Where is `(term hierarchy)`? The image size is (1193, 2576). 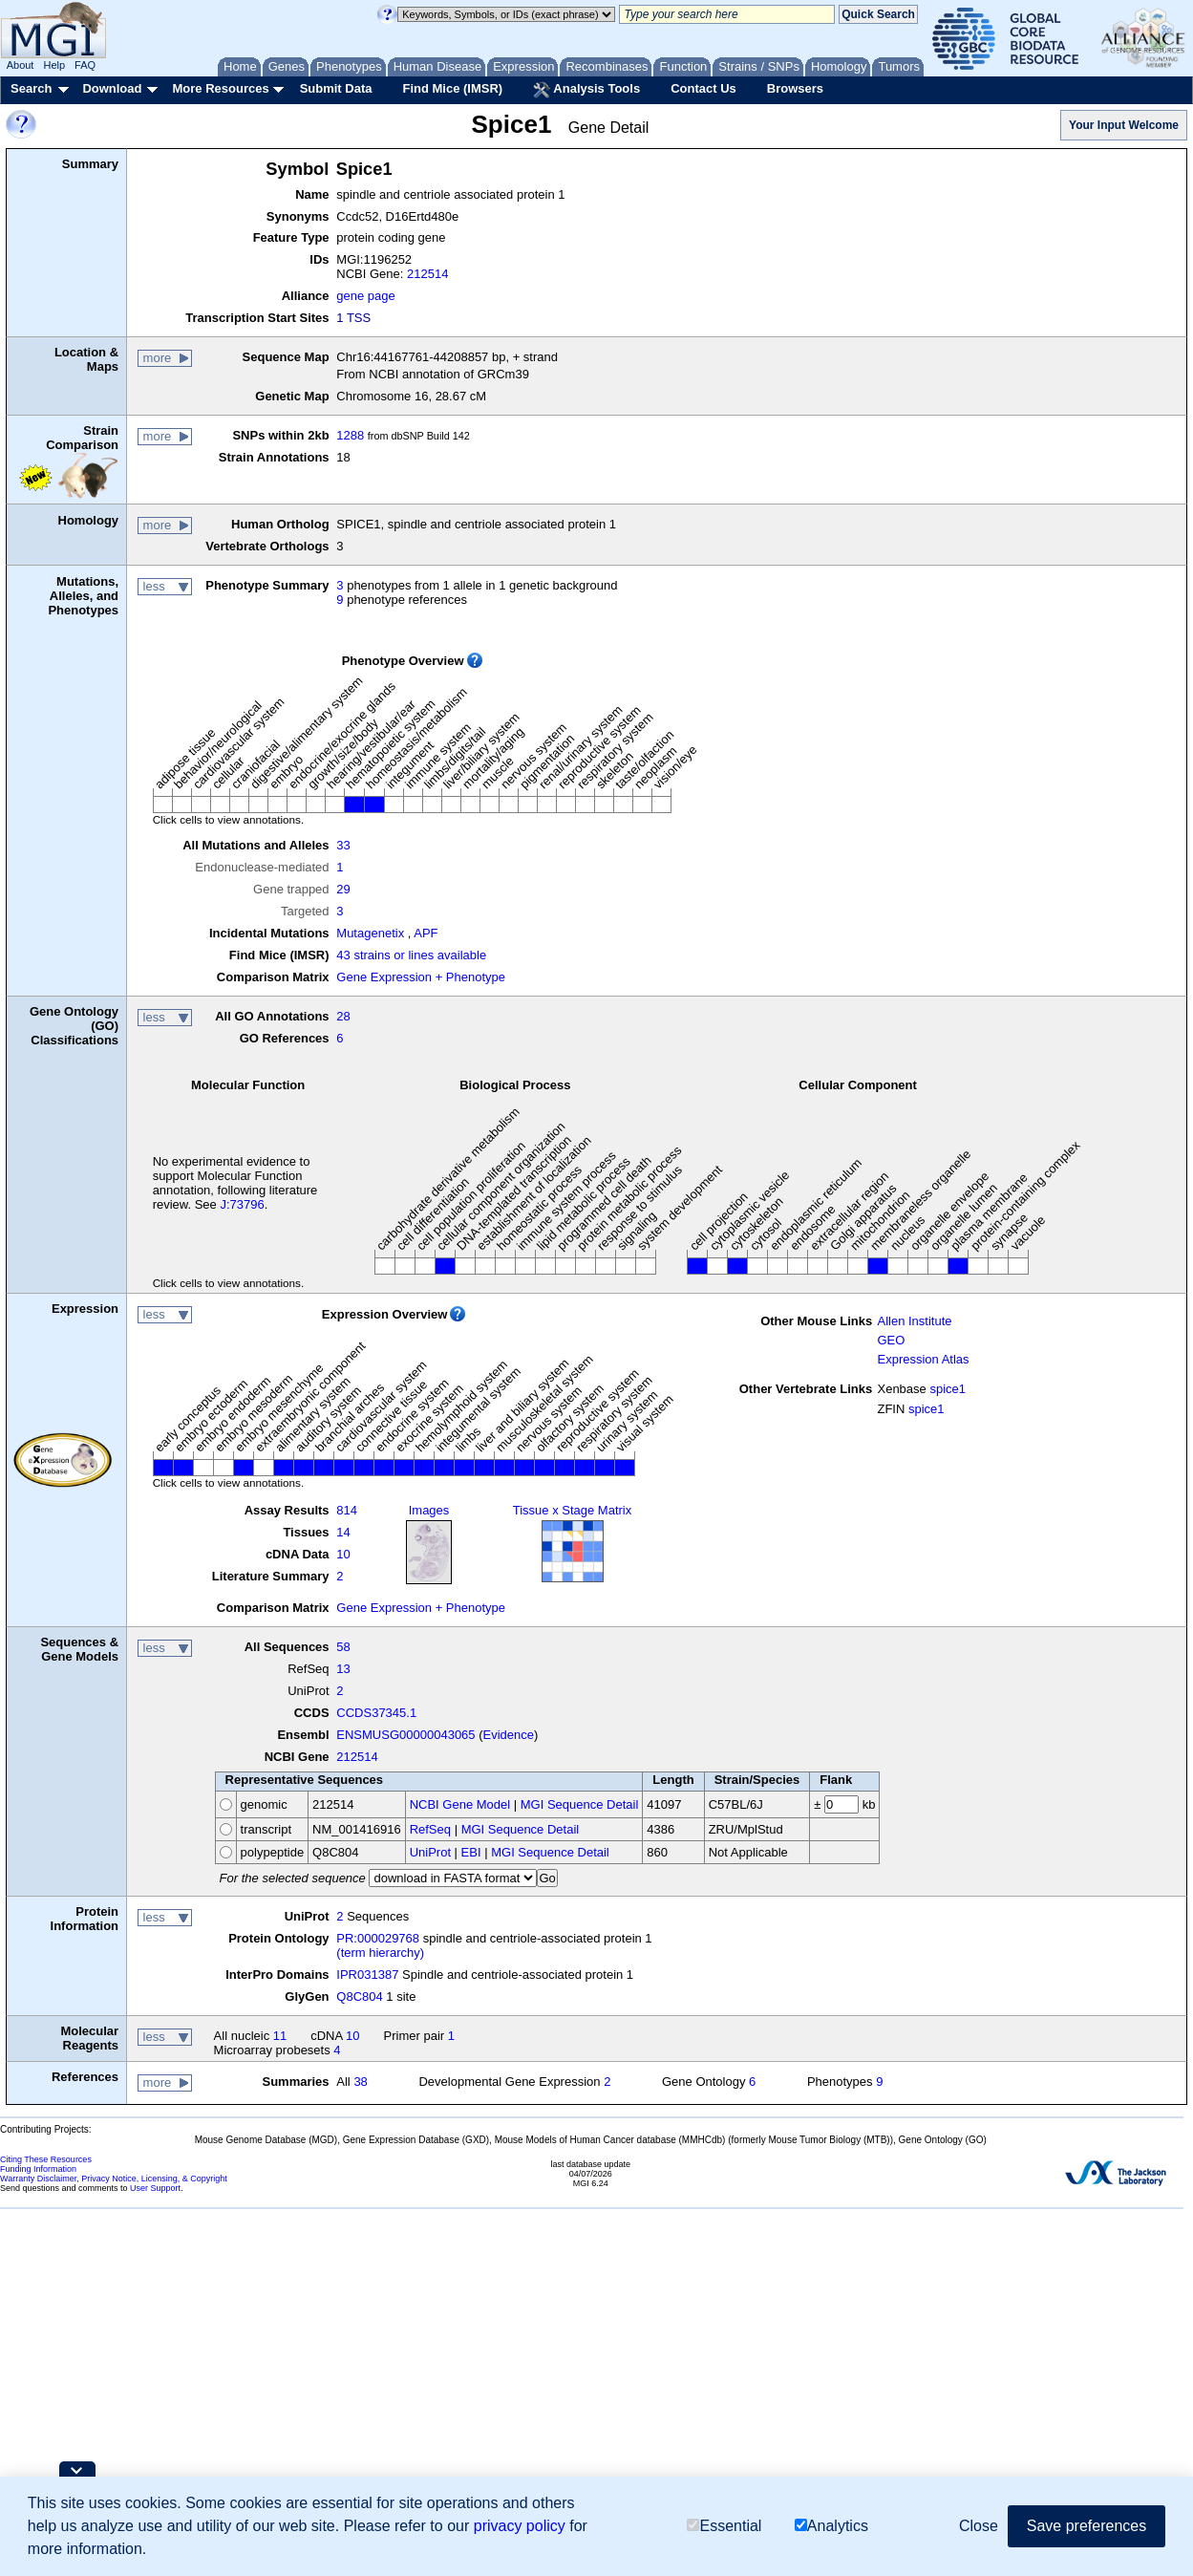 (term hierarchy) is located at coordinates (380, 1952).